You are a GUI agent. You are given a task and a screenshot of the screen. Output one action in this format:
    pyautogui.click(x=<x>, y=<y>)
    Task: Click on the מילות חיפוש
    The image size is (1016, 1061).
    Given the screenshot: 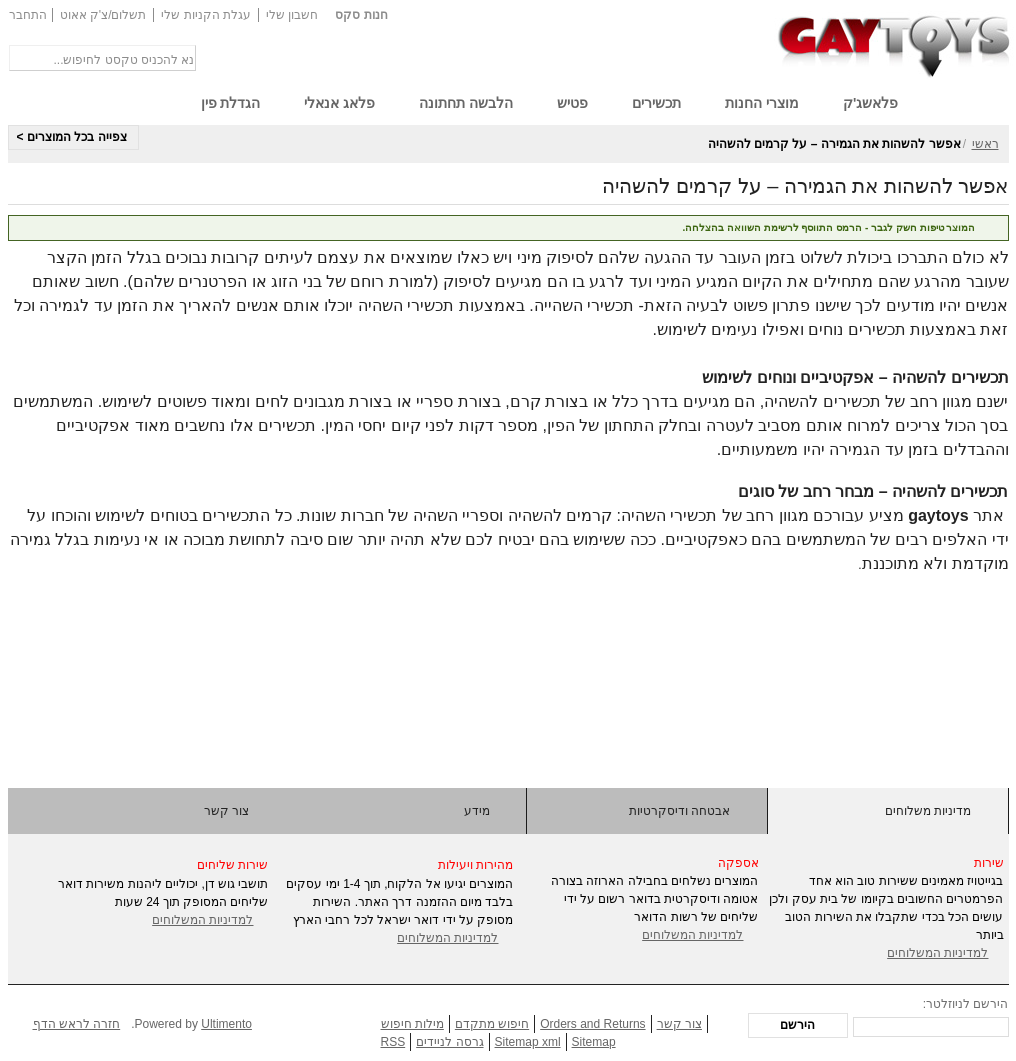 What is the action you would take?
    pyautogui.click(x=412, y=1024)
    